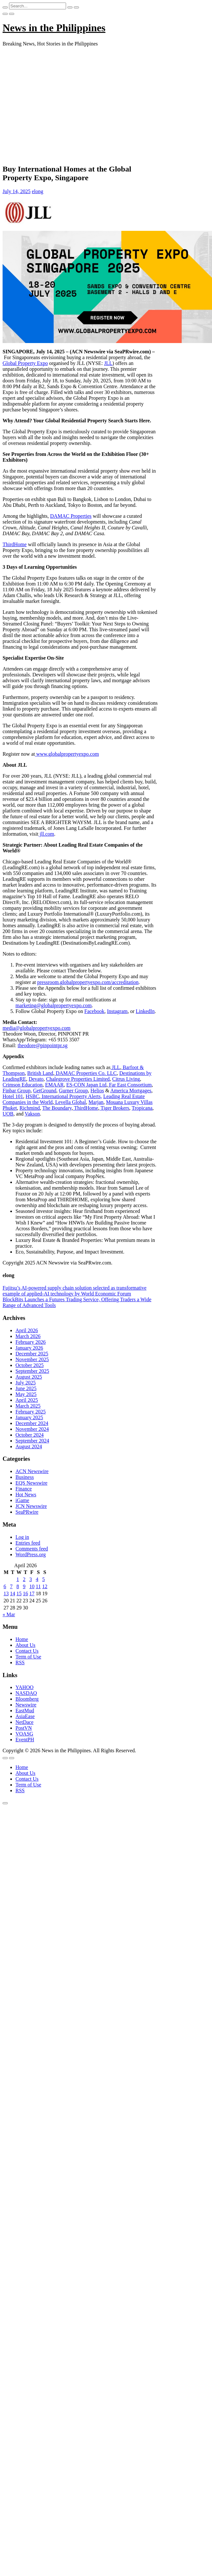  I want to click on June 2025, so click(25, 1388).